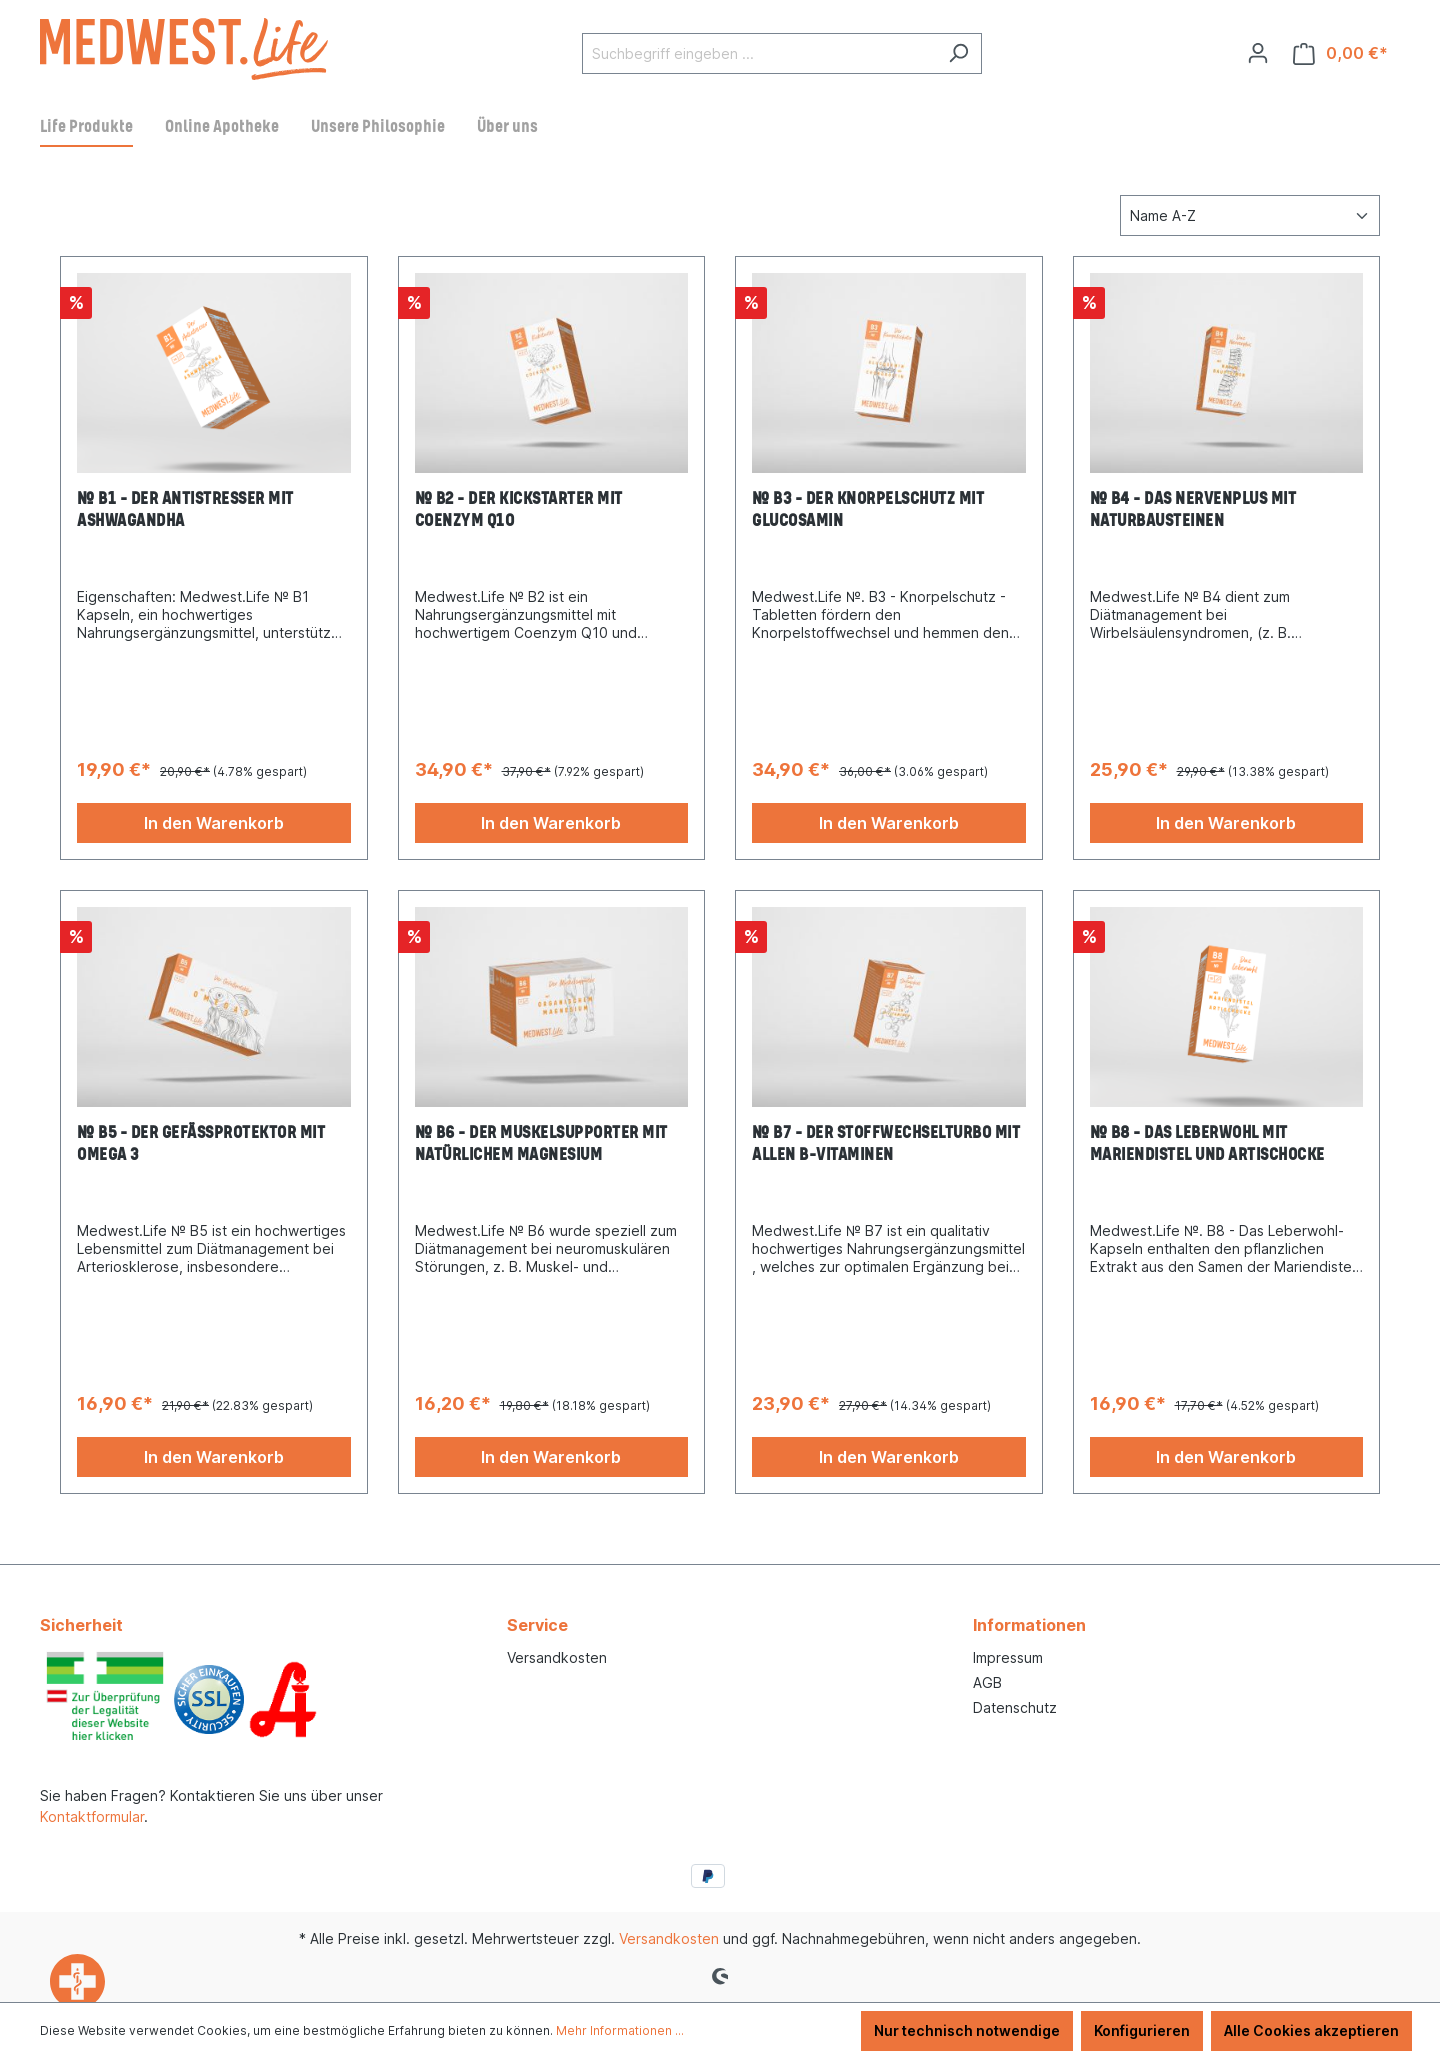 The image size is (1440, 2059). What do you see at coordinates (987, 1682) in the screenshot?
I see `AGB` at bounding box center [987, 1682].